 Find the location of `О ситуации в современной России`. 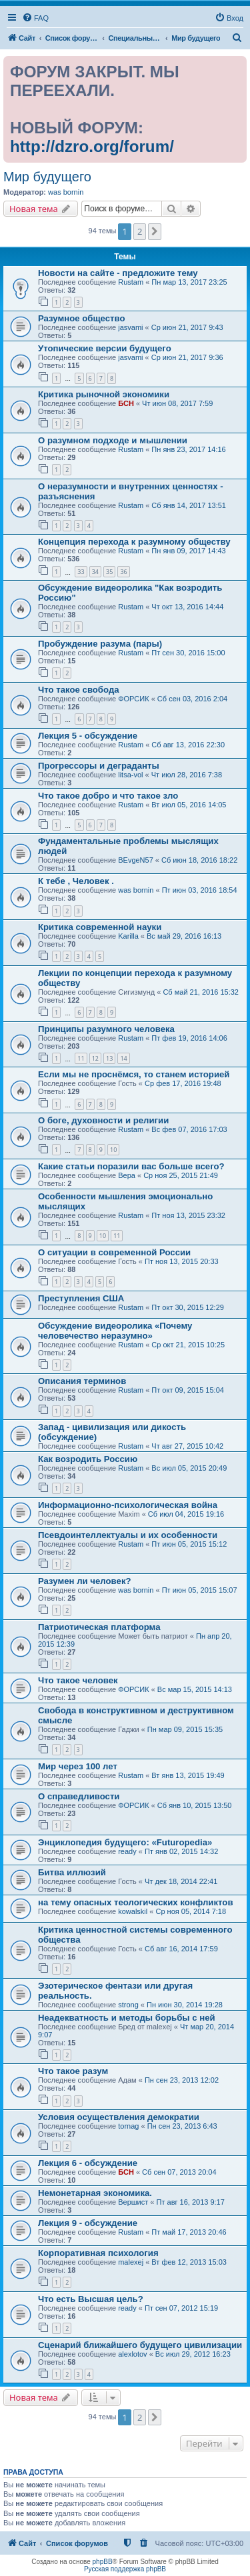

О ситуации в современной России is located at coordinates (114, 1252).